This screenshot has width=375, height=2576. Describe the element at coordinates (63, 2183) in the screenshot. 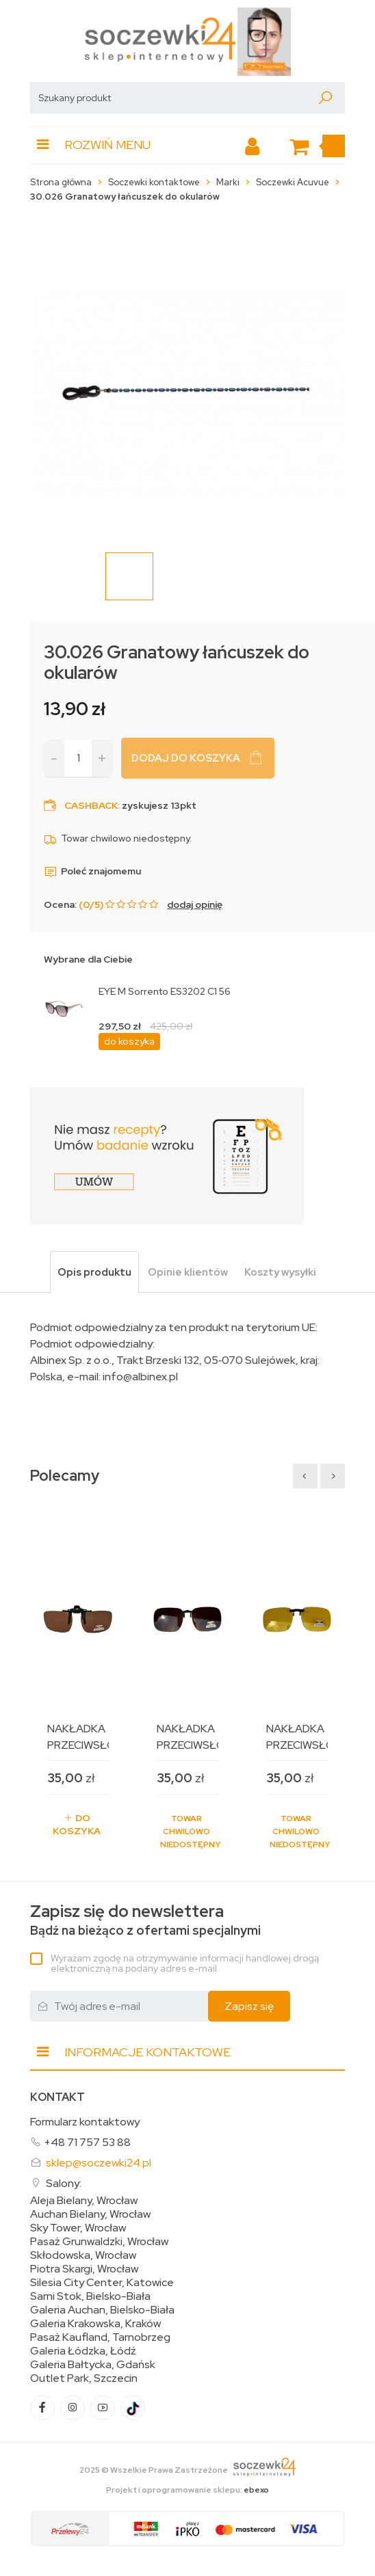

I see `Salony:` at that location.